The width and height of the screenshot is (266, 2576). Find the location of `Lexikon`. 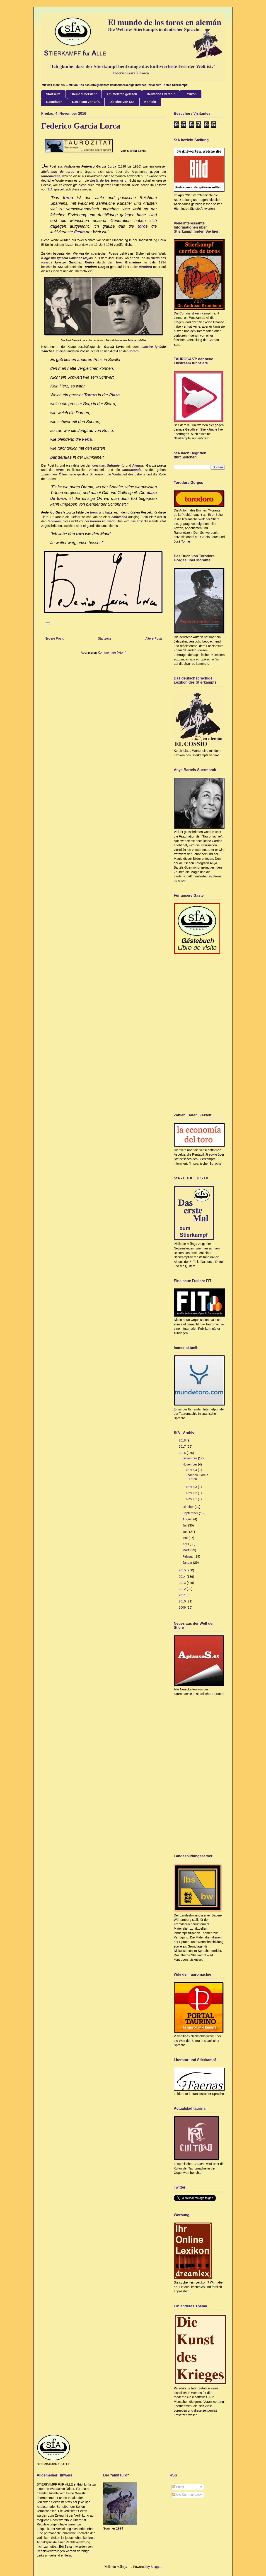

Lexikon is located at coordinates (191, 94).